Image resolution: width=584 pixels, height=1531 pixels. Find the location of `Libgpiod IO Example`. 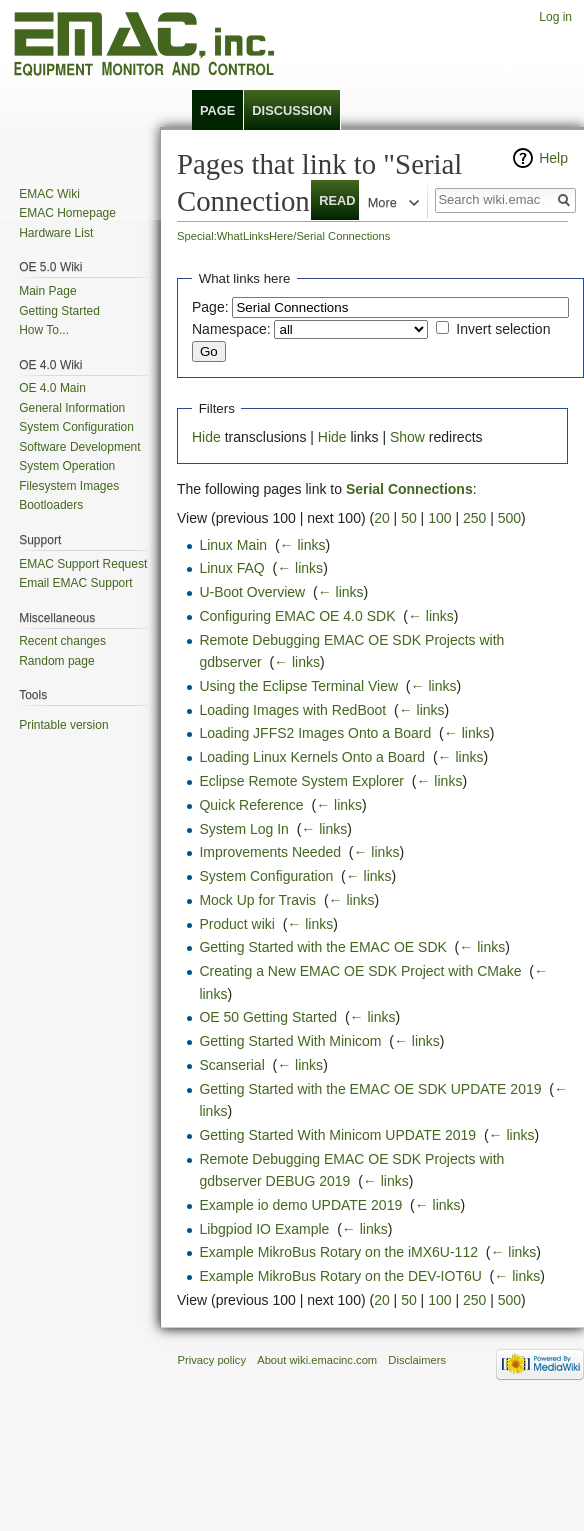

Libgpiod IO Example is located at coordinates (264, 1229).